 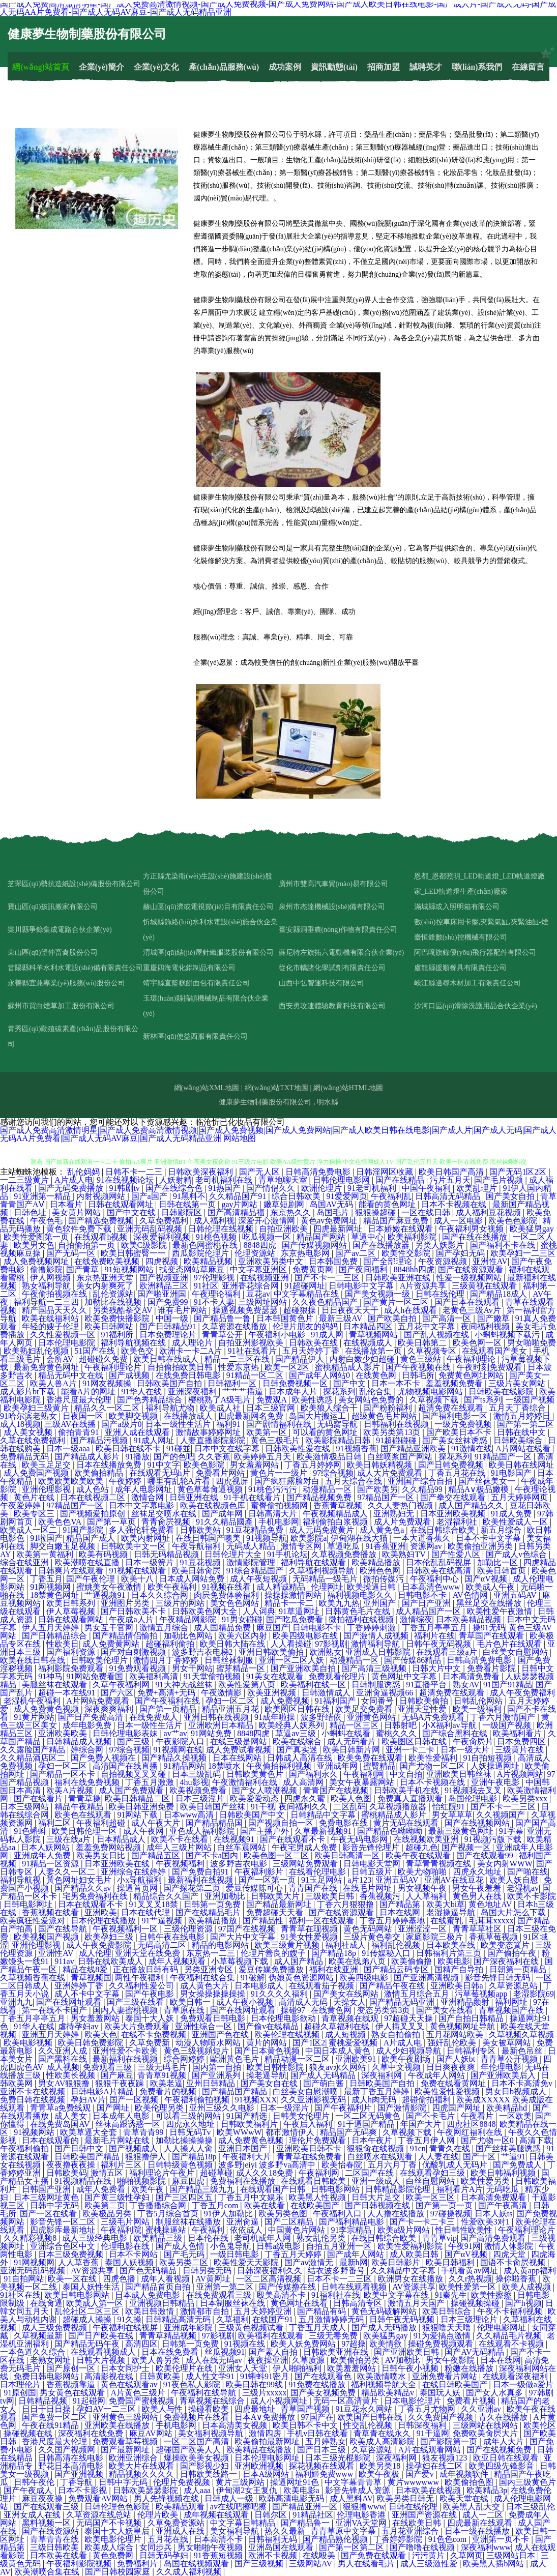 What do you see at coordinates (245, 2002) in the screenshot?
I see `成人午夜小视频` at bounding box center [245, 2002].